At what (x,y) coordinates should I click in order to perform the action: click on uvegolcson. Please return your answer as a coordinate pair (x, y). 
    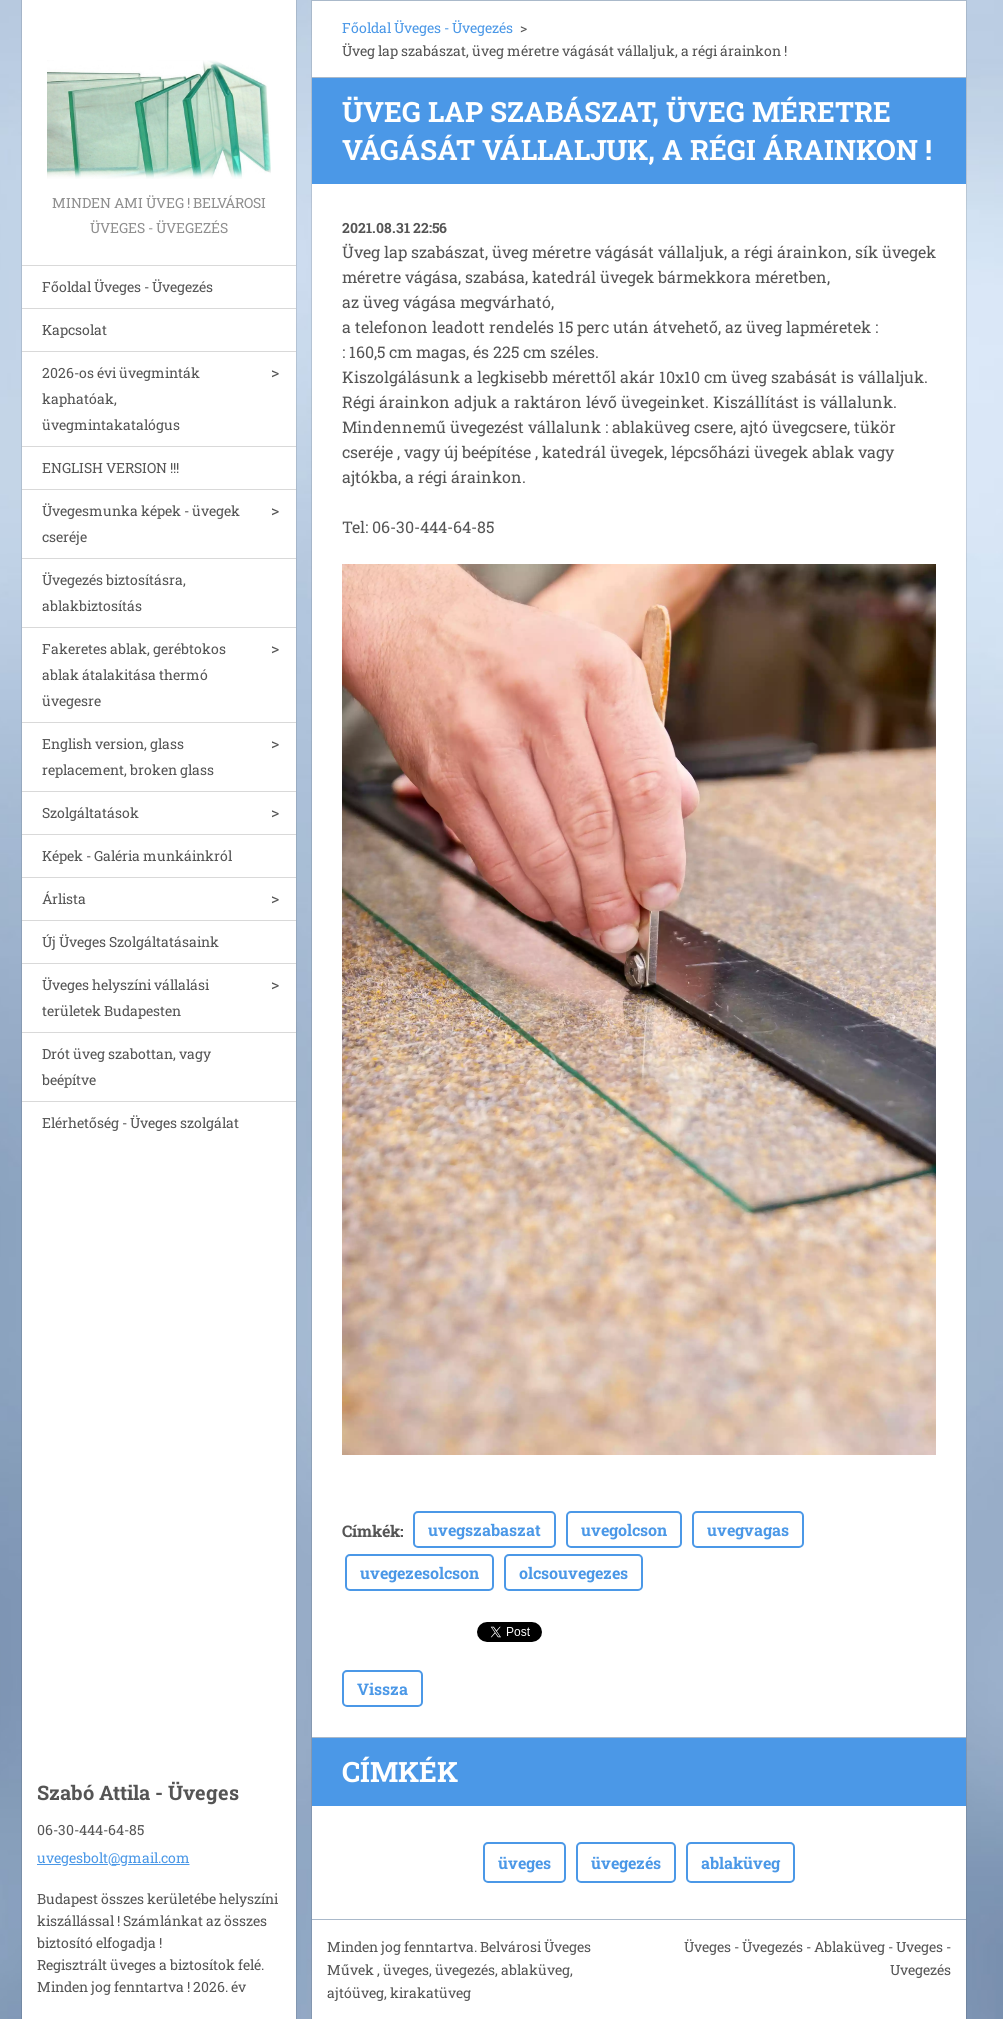
    Looking at the image, I should click on (624, 1529).